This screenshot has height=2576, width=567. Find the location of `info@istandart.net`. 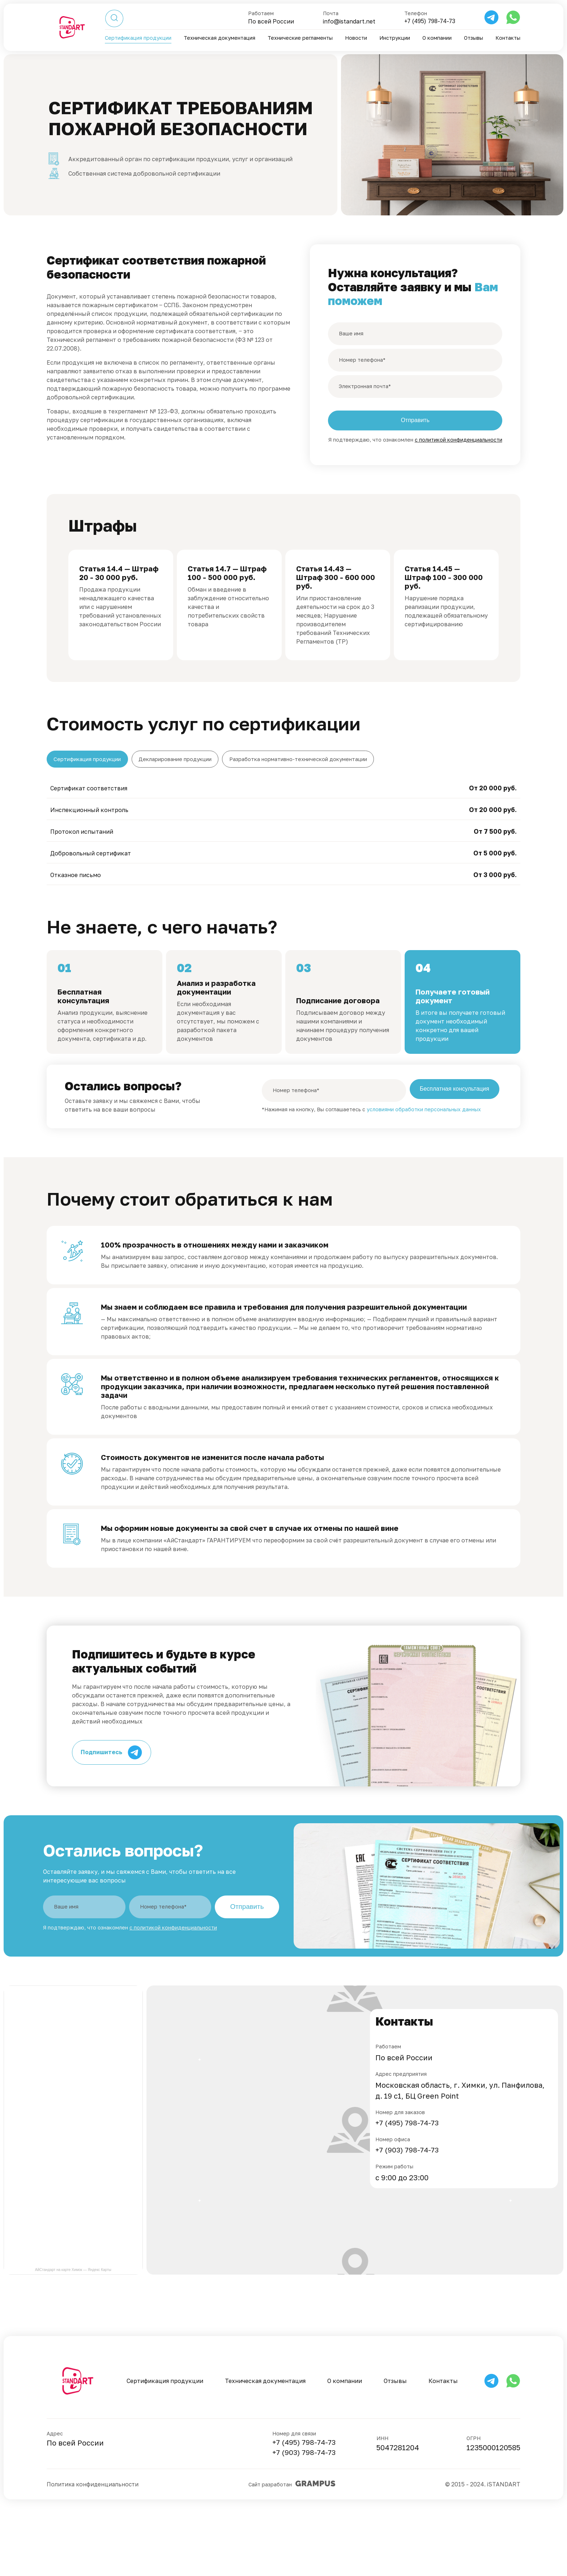

info@istandart.net is located at coordinates (346, 22).